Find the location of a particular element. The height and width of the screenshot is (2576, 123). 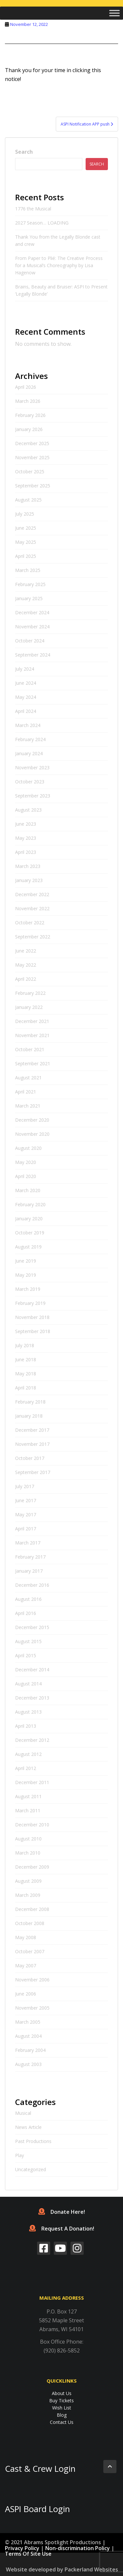

June 2023 is located at coordinates (25, 824).